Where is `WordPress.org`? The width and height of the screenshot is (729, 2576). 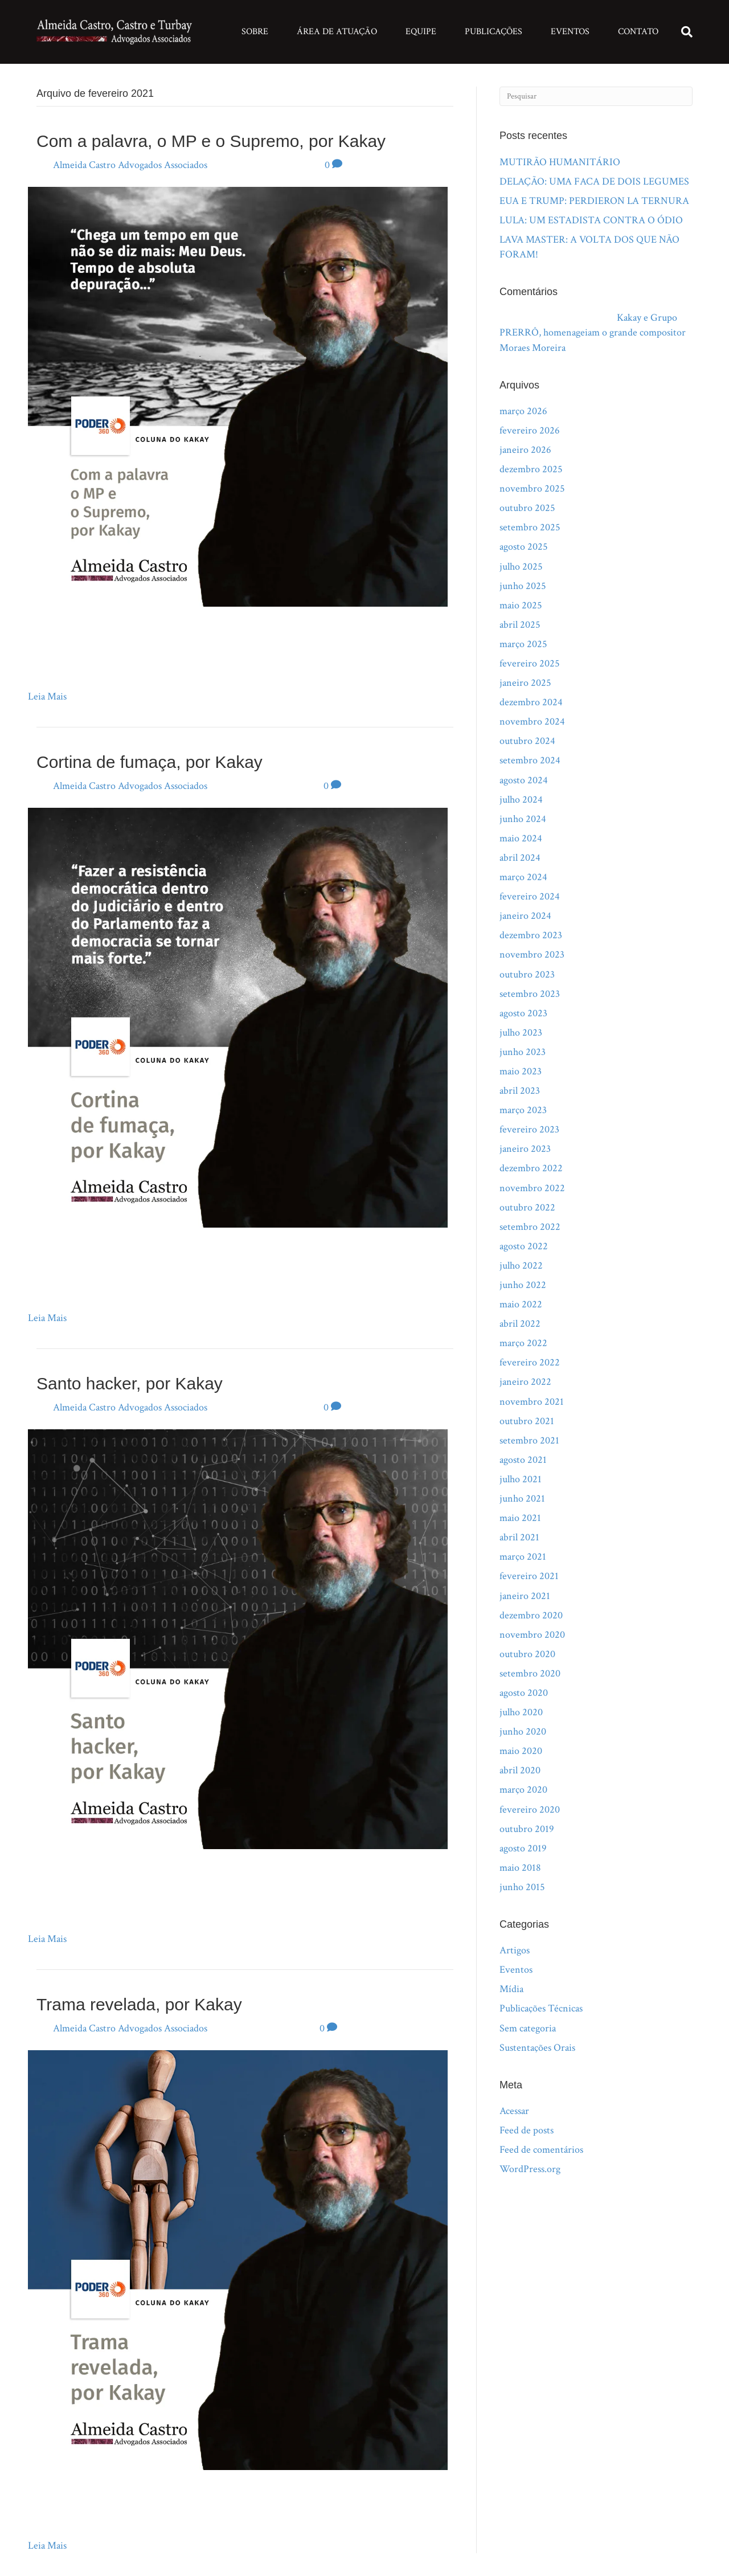
WordPress.org is located at coordinates (529, 2169).